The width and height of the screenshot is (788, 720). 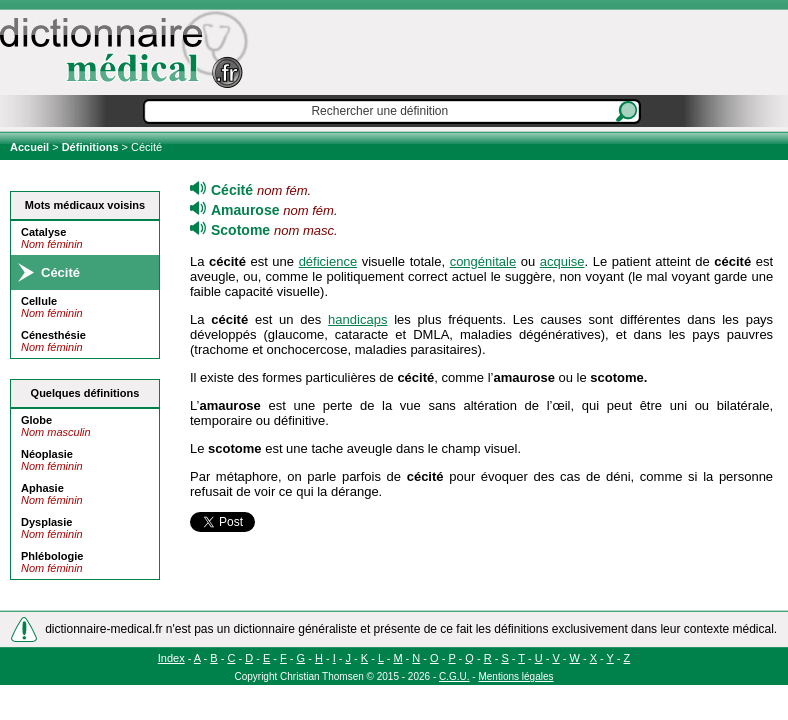 What do you see at coordinates (171, 658) in the screenshot?
I see `Index` at bounding box center [171, 658].